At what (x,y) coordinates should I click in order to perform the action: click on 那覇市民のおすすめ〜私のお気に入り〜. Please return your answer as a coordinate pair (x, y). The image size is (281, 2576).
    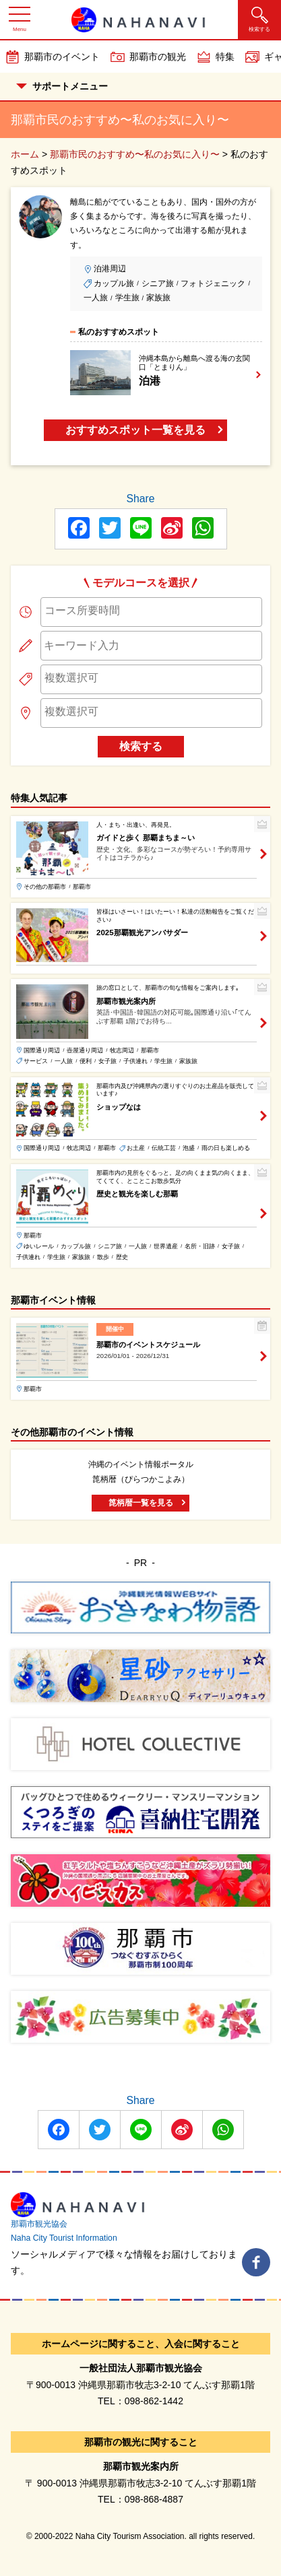
    Looking at the image, I should click on (135, 154).